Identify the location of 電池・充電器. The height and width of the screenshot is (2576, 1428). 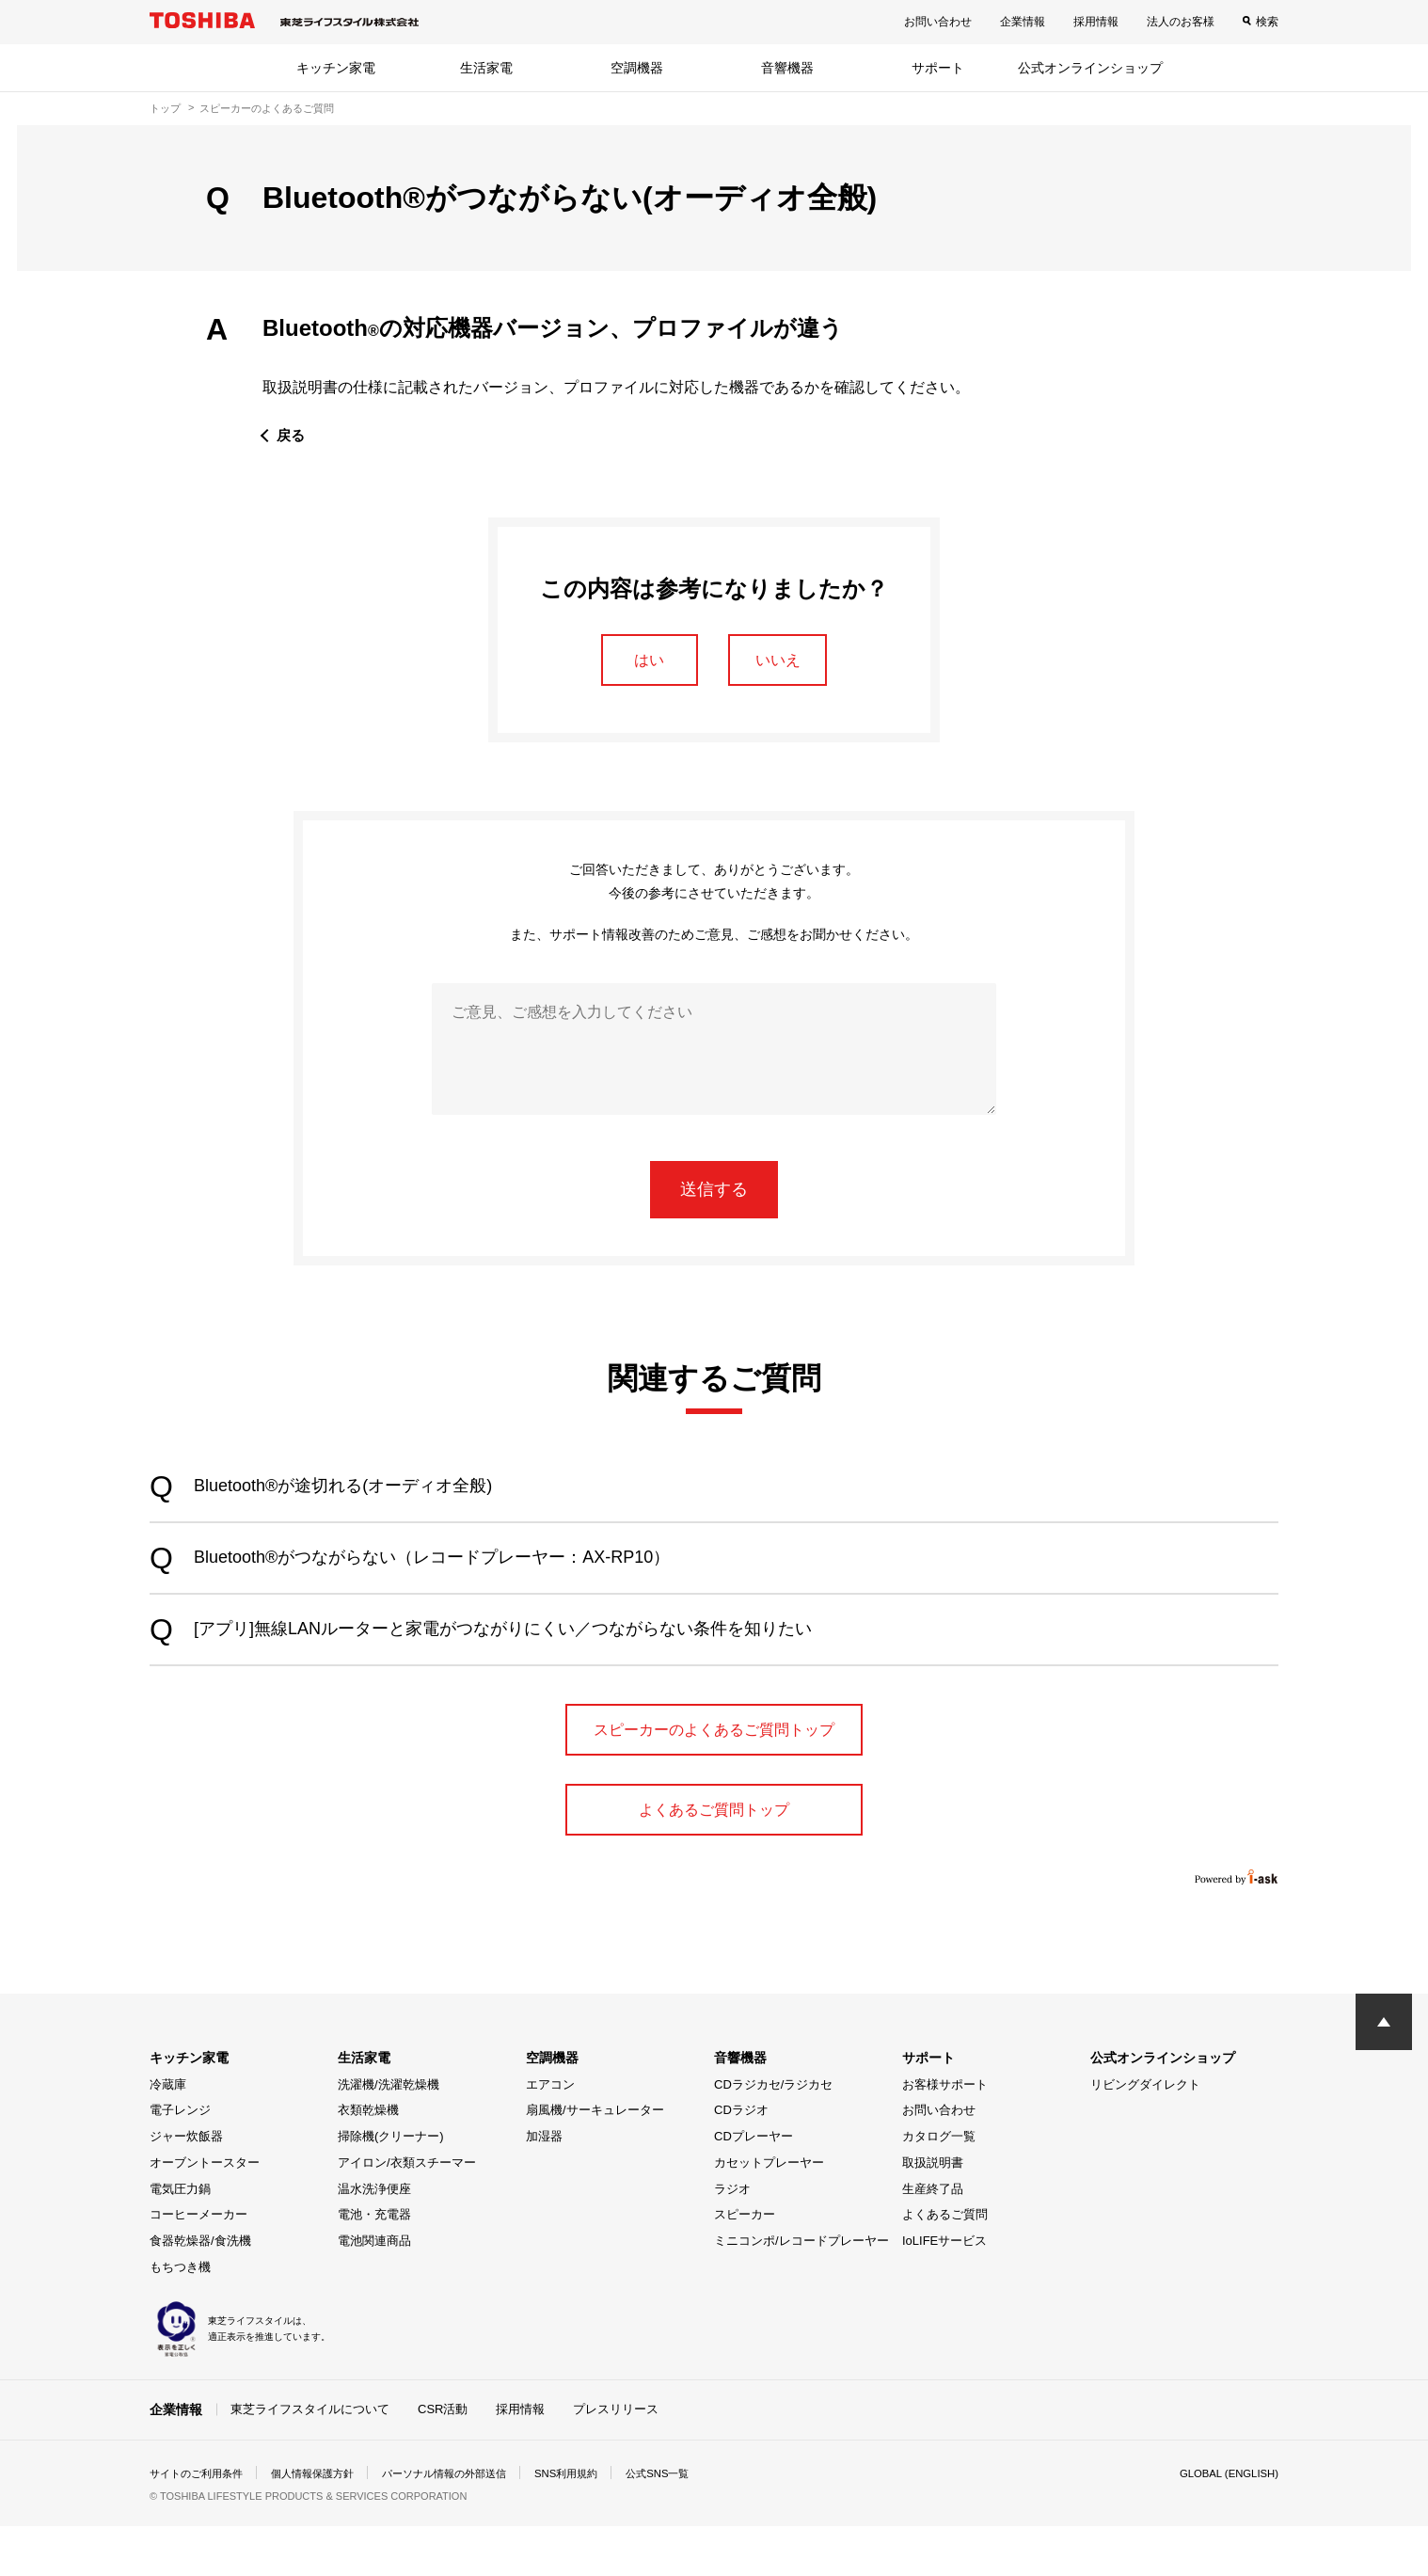
(374, 2265).